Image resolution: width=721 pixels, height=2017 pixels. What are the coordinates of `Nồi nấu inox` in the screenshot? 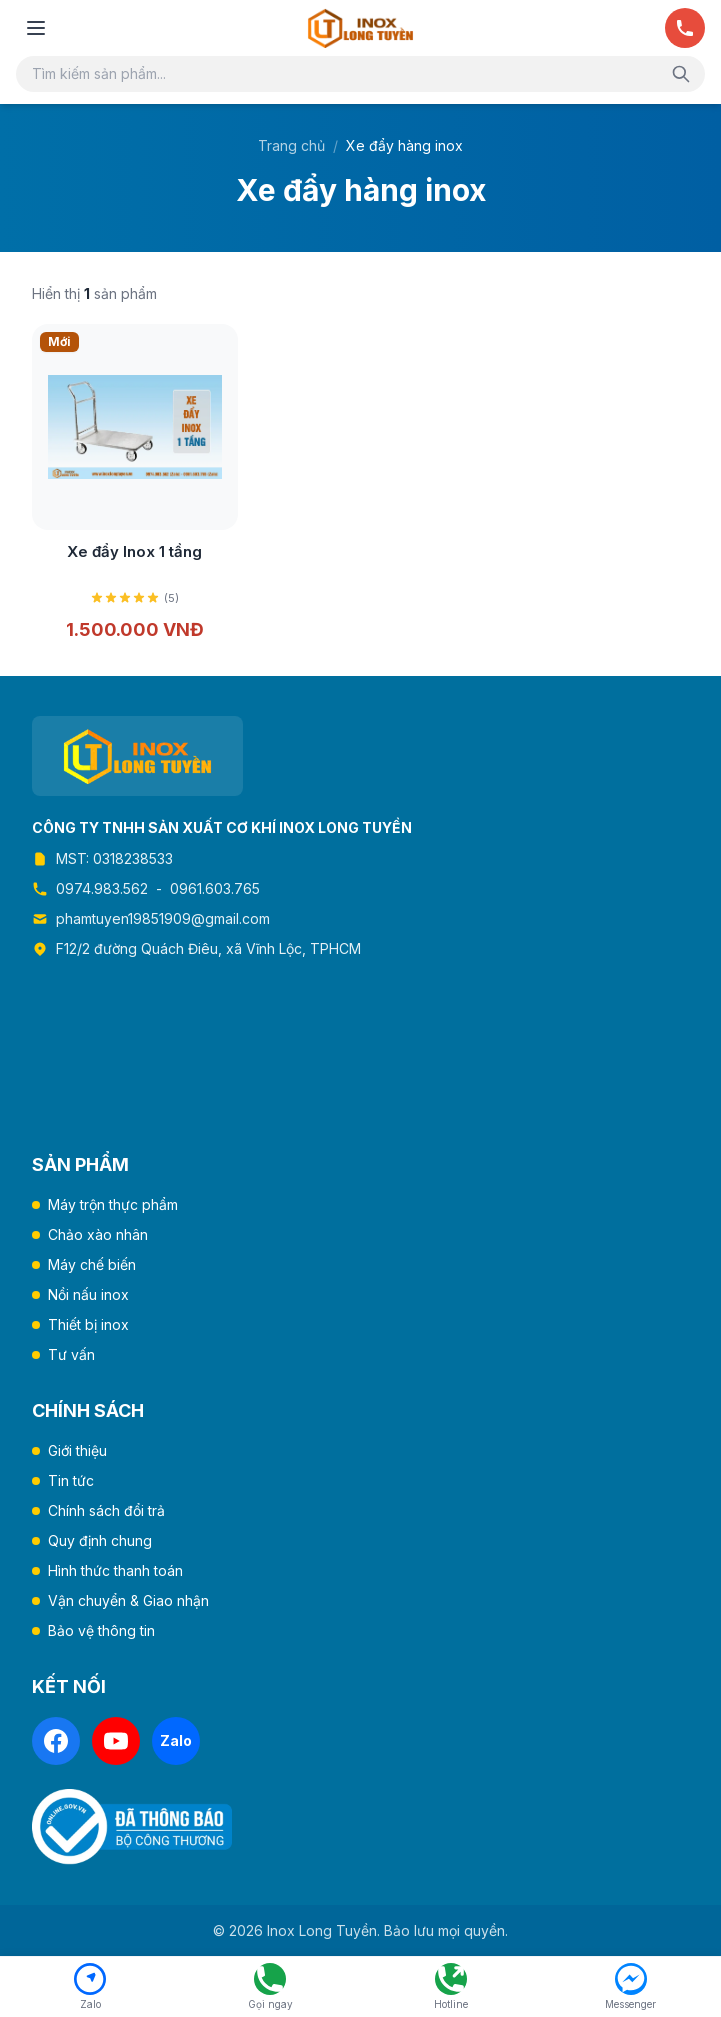 It's located at (88, 1294).